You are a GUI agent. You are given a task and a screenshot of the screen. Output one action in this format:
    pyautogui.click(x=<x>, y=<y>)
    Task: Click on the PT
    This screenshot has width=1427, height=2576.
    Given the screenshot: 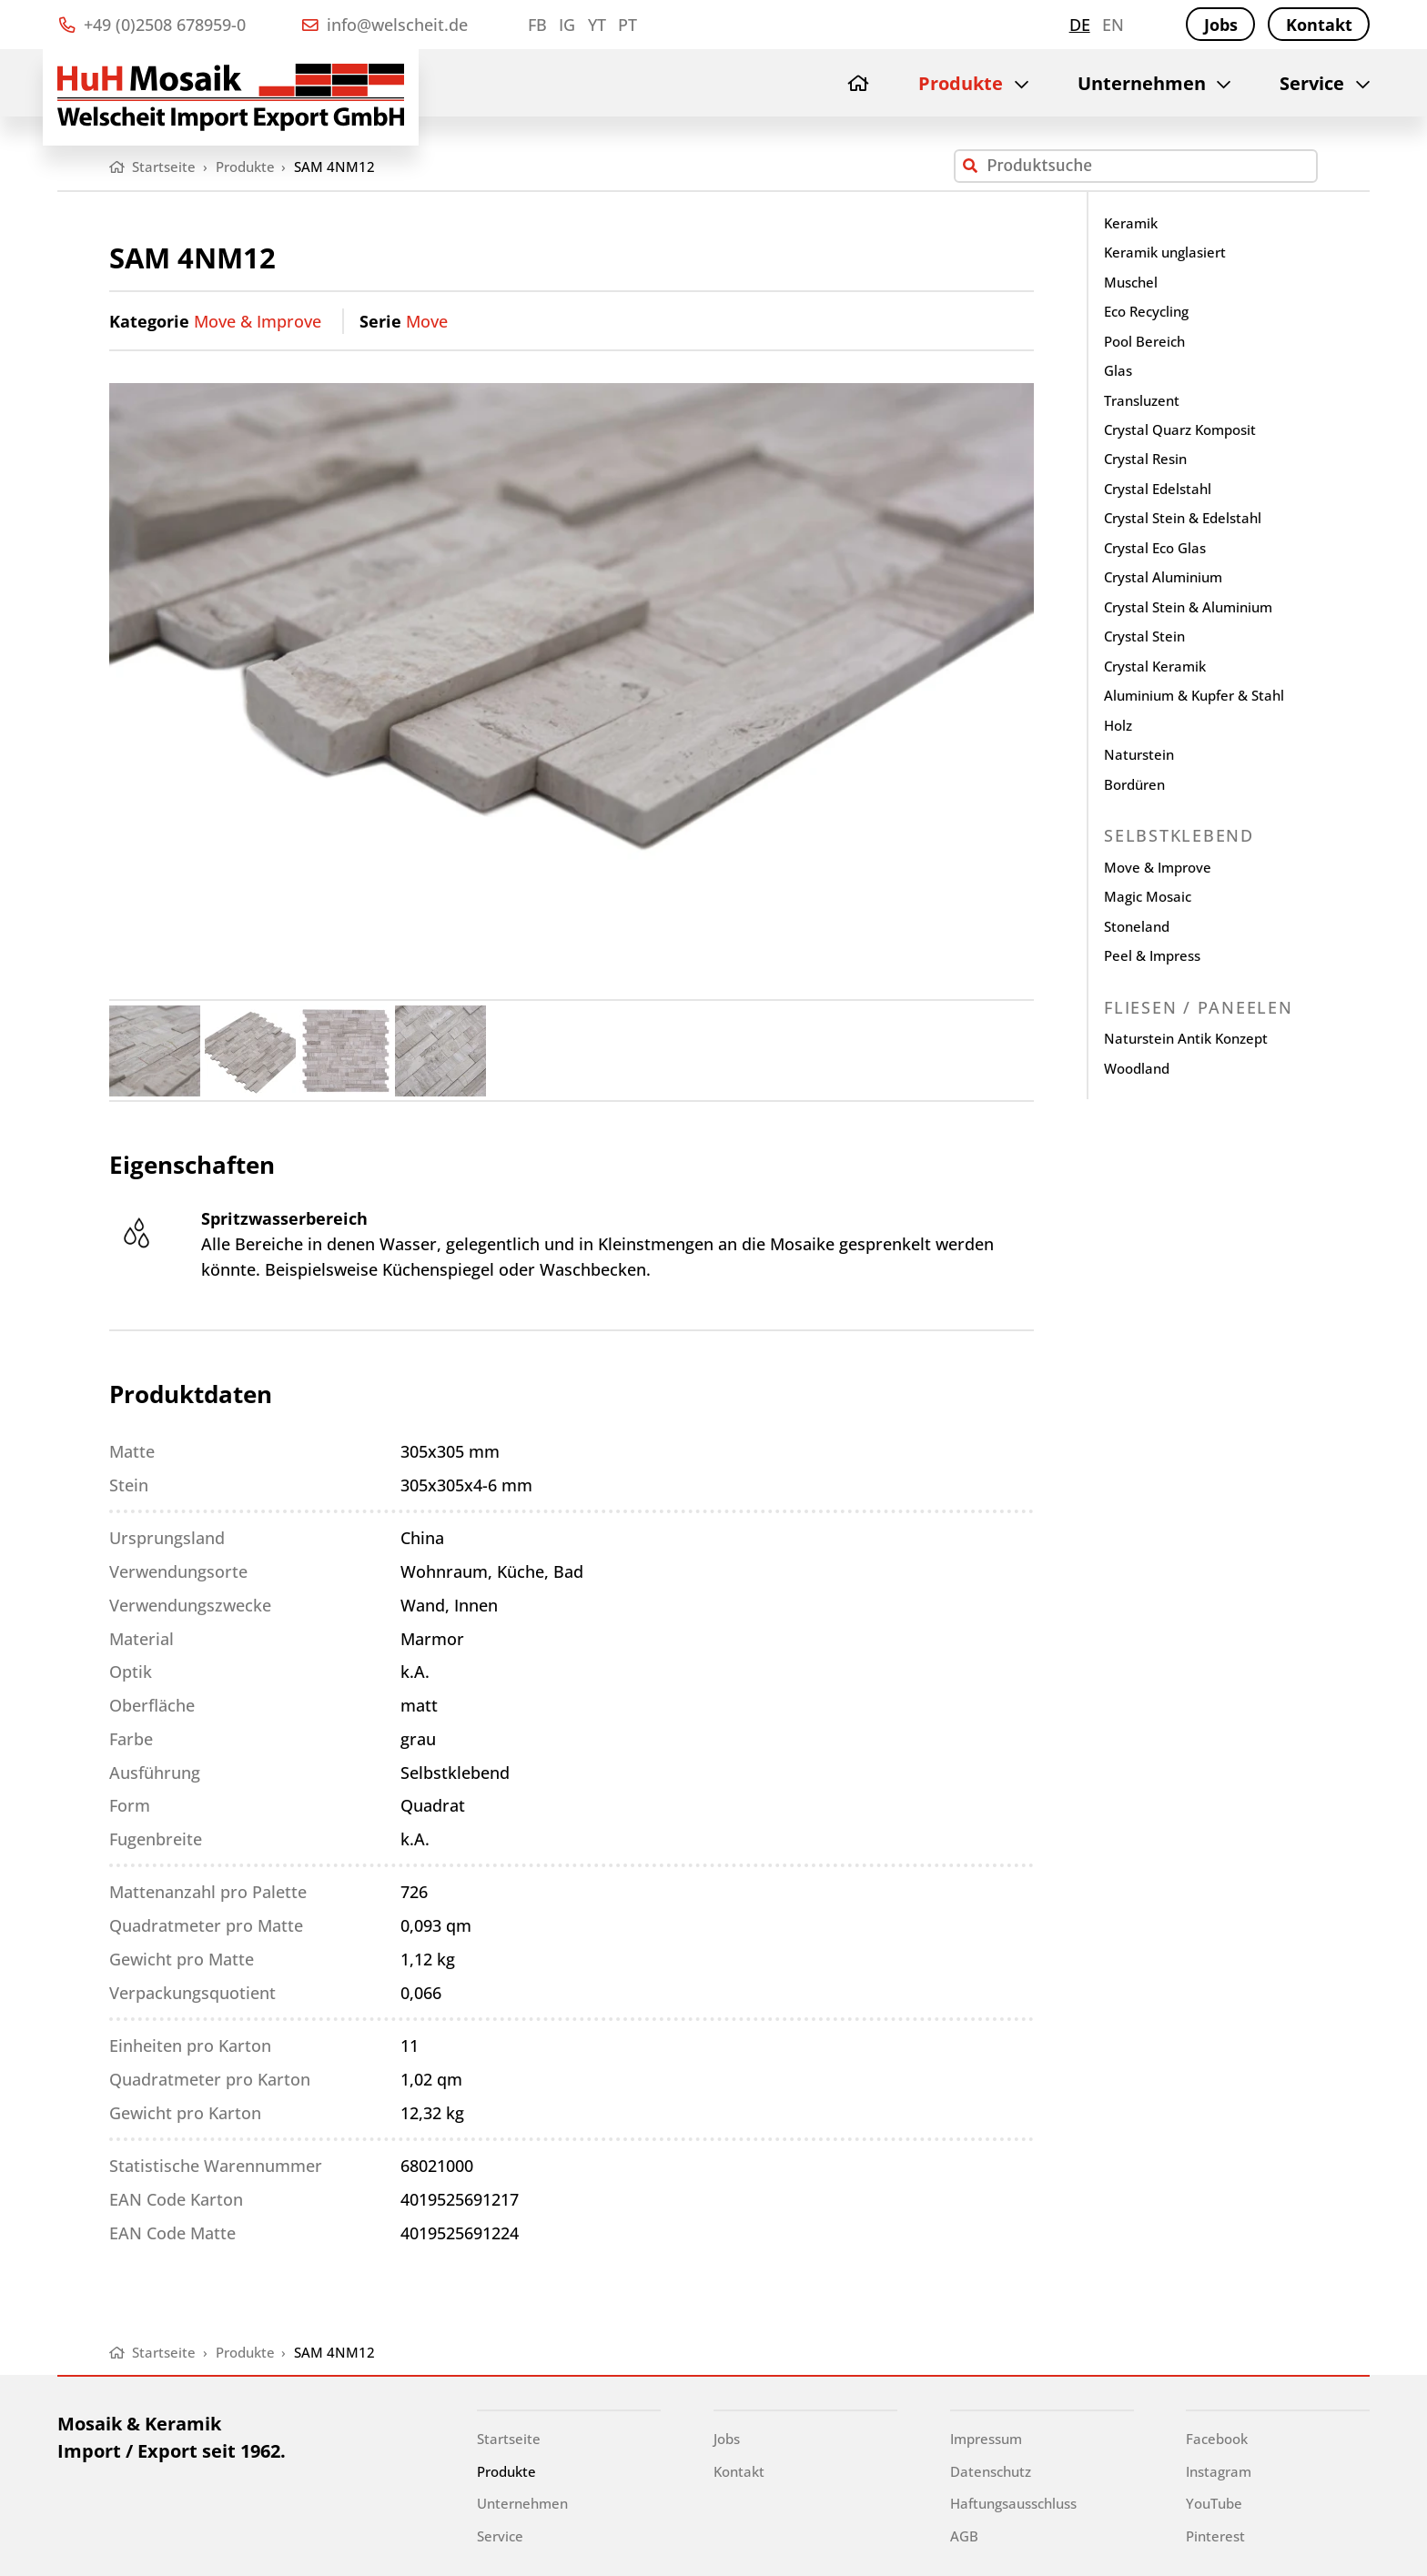 What is the action you would take?
    pyautogui.click(x=627, y=24)
    